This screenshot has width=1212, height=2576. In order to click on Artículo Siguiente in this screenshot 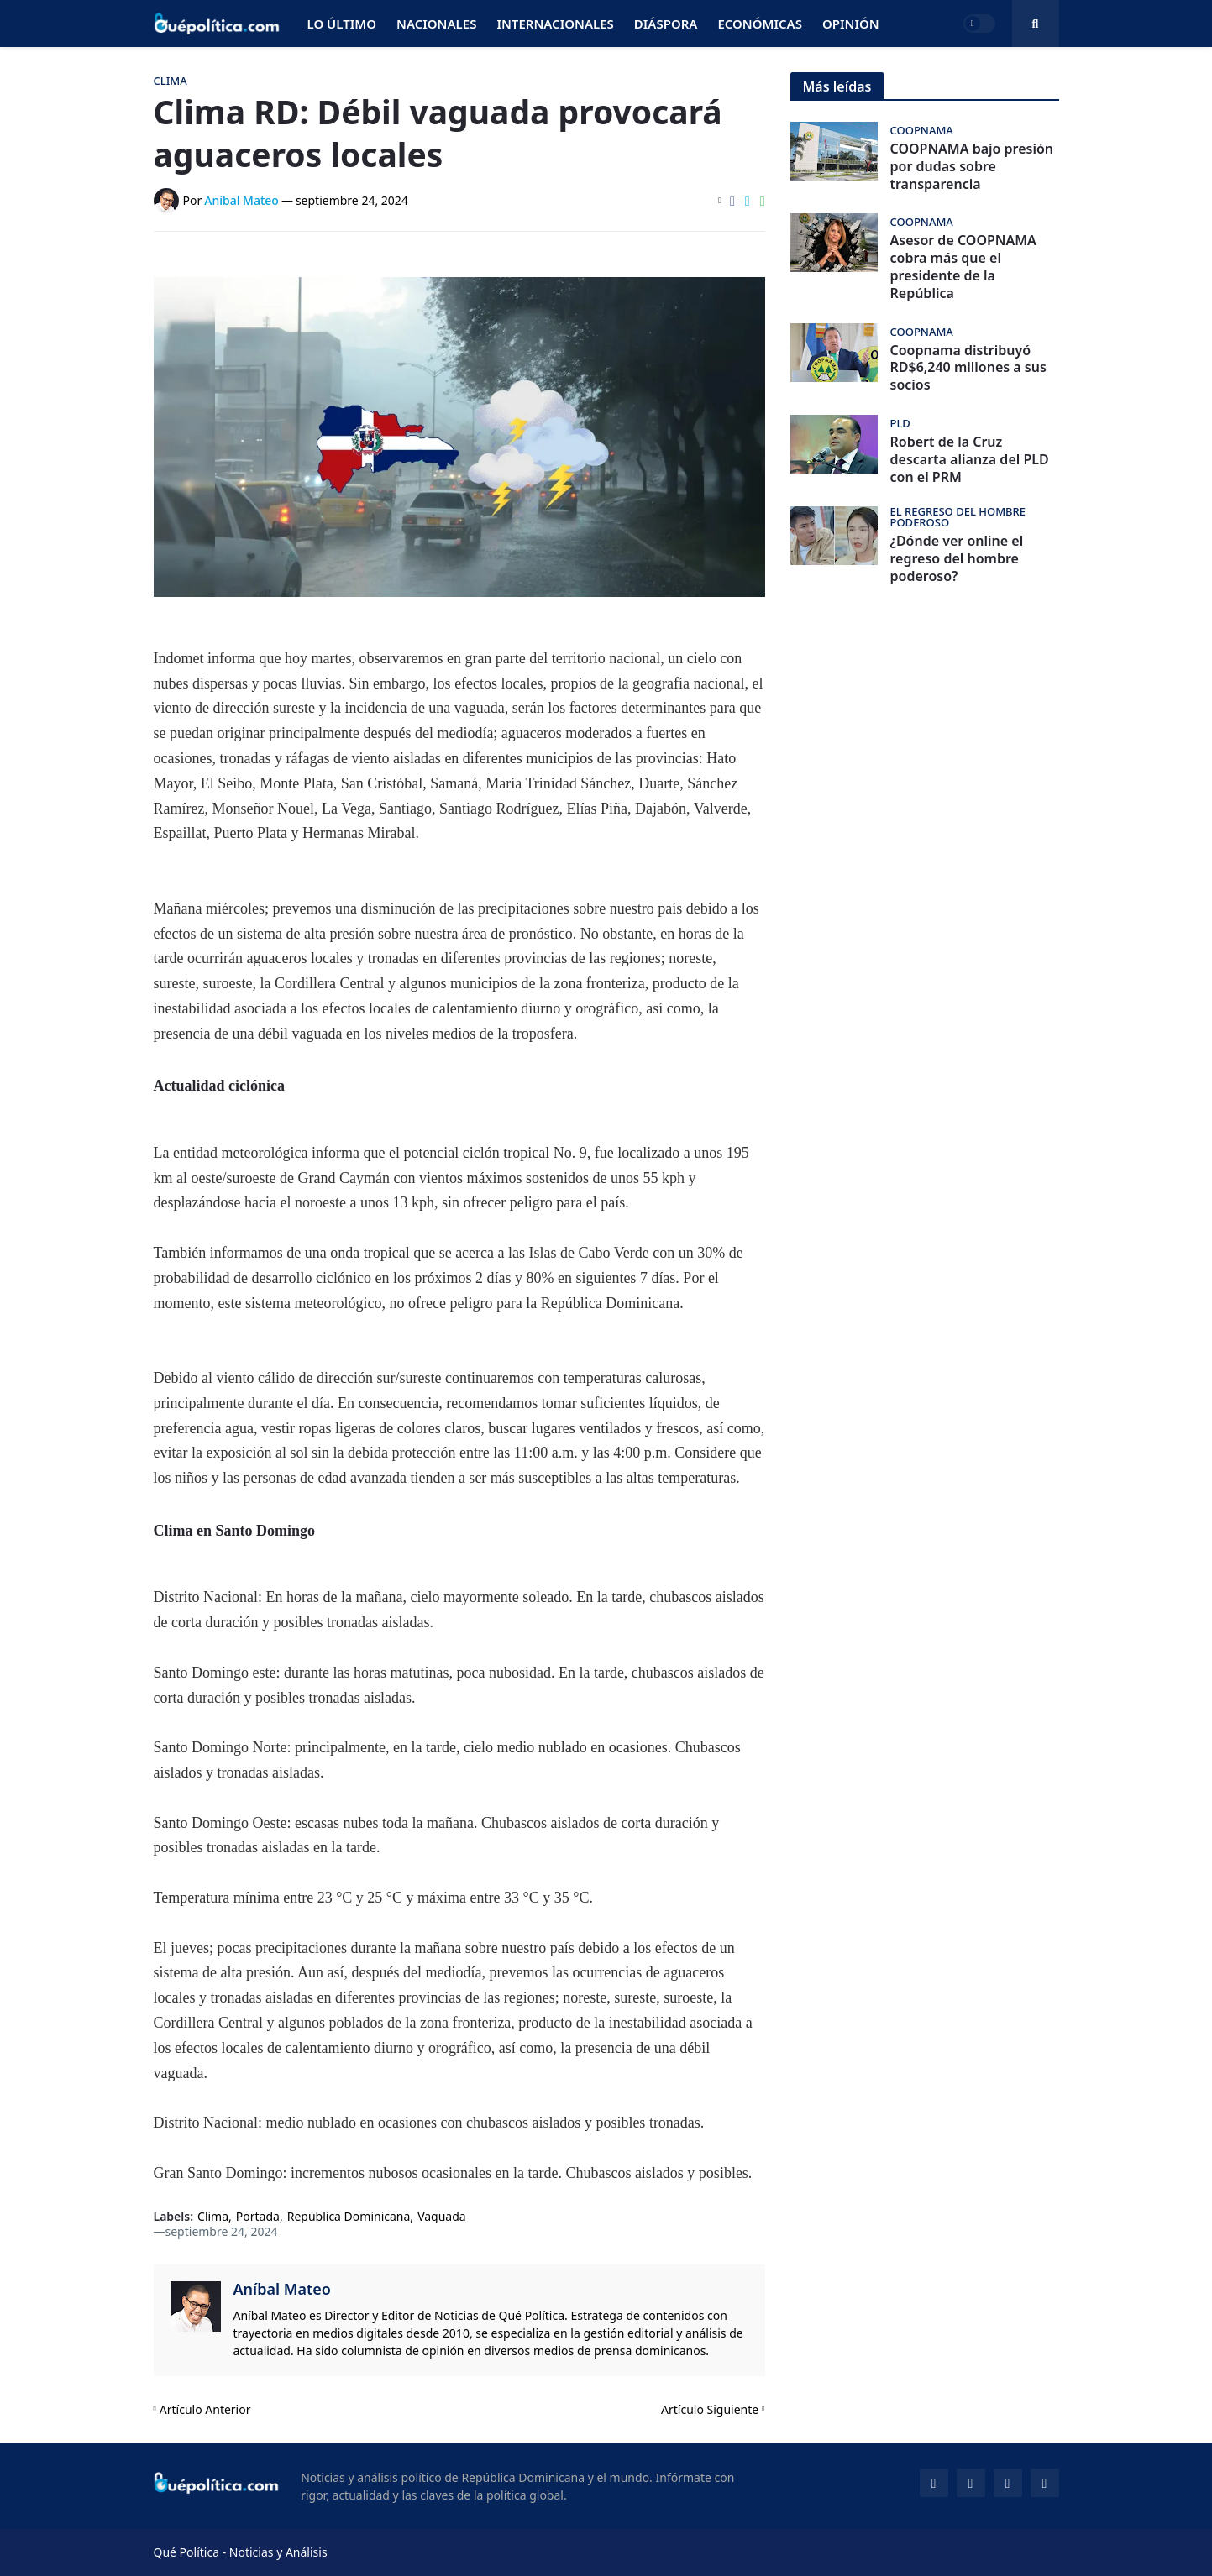, I will do `click(709, 2409)`.